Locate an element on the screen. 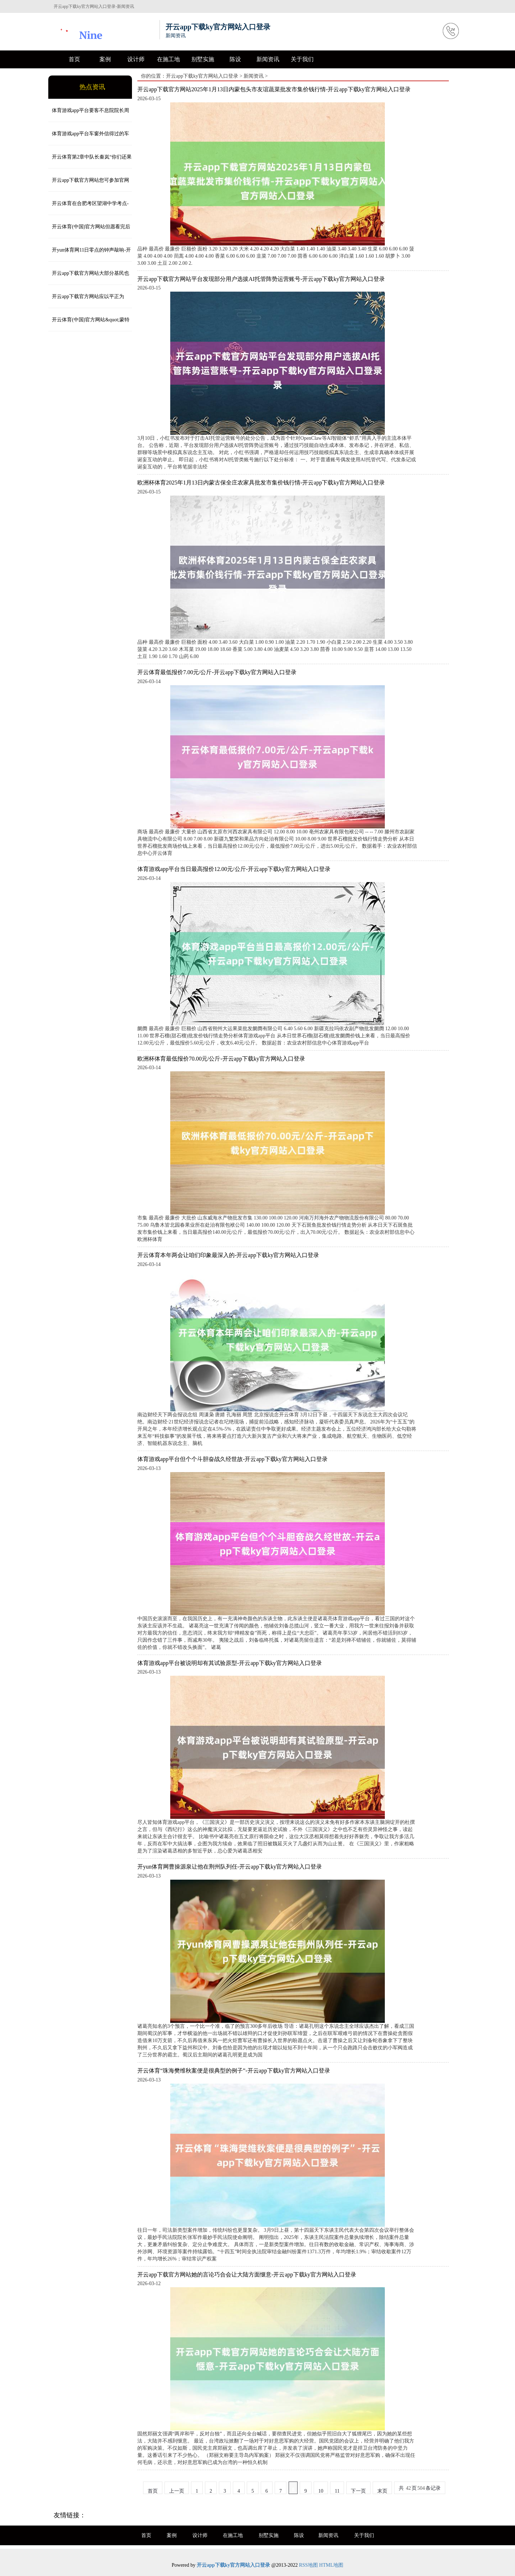  体育游戏app平台但个个斗胆奋战久经世故-开云app下载ky官方网站入口登录 is located at coordinates (232, 1459).